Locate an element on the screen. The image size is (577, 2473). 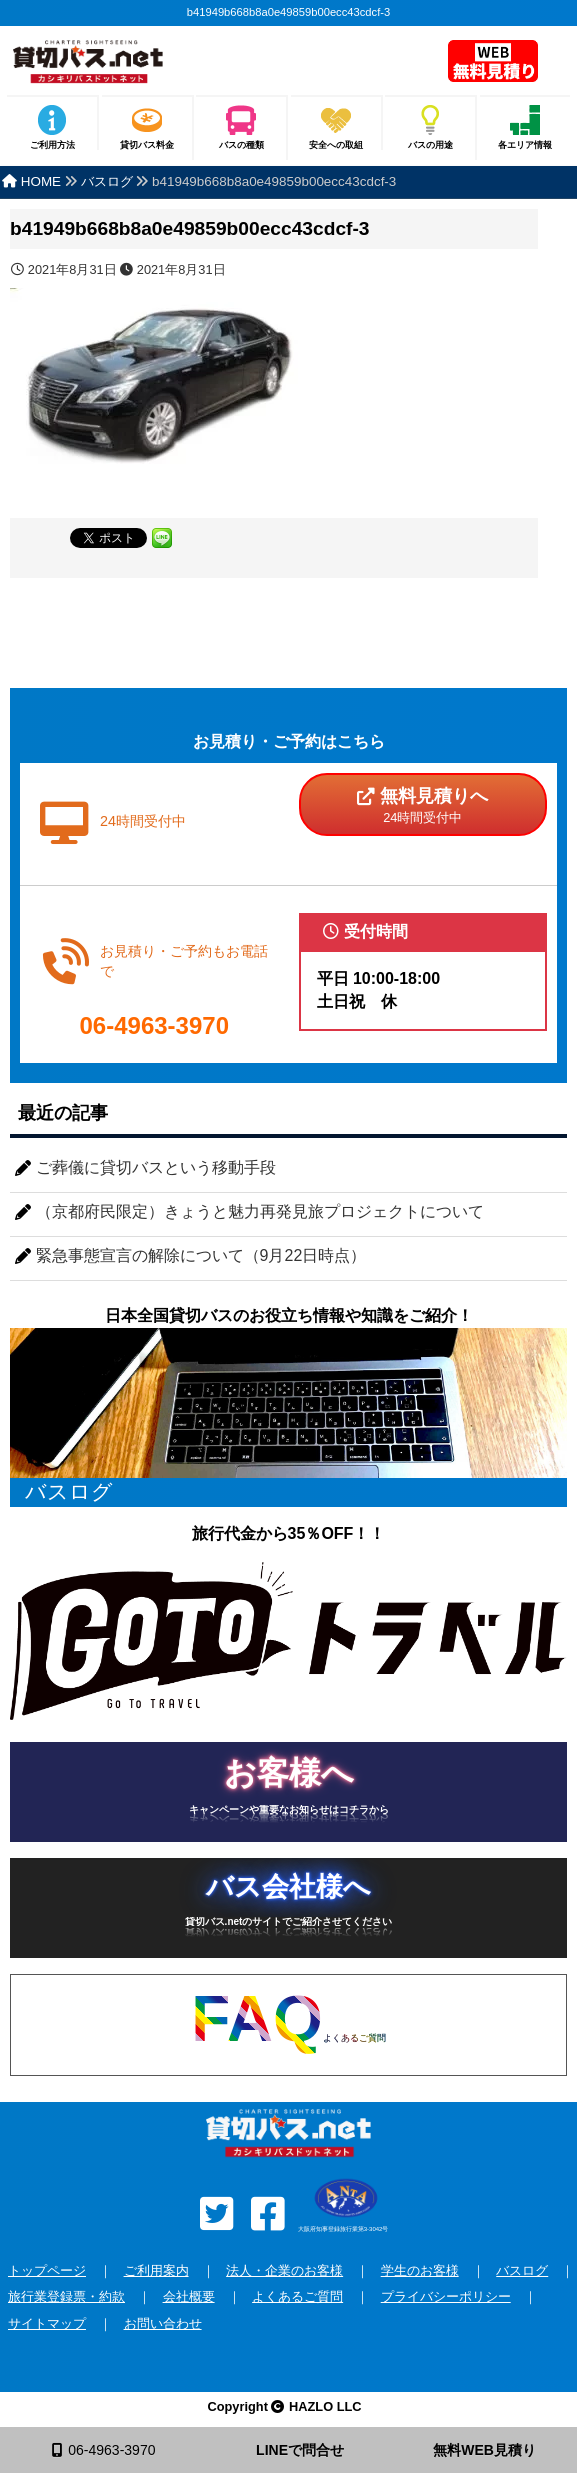
ご利用案内 is located at coordinates (156, 2270).